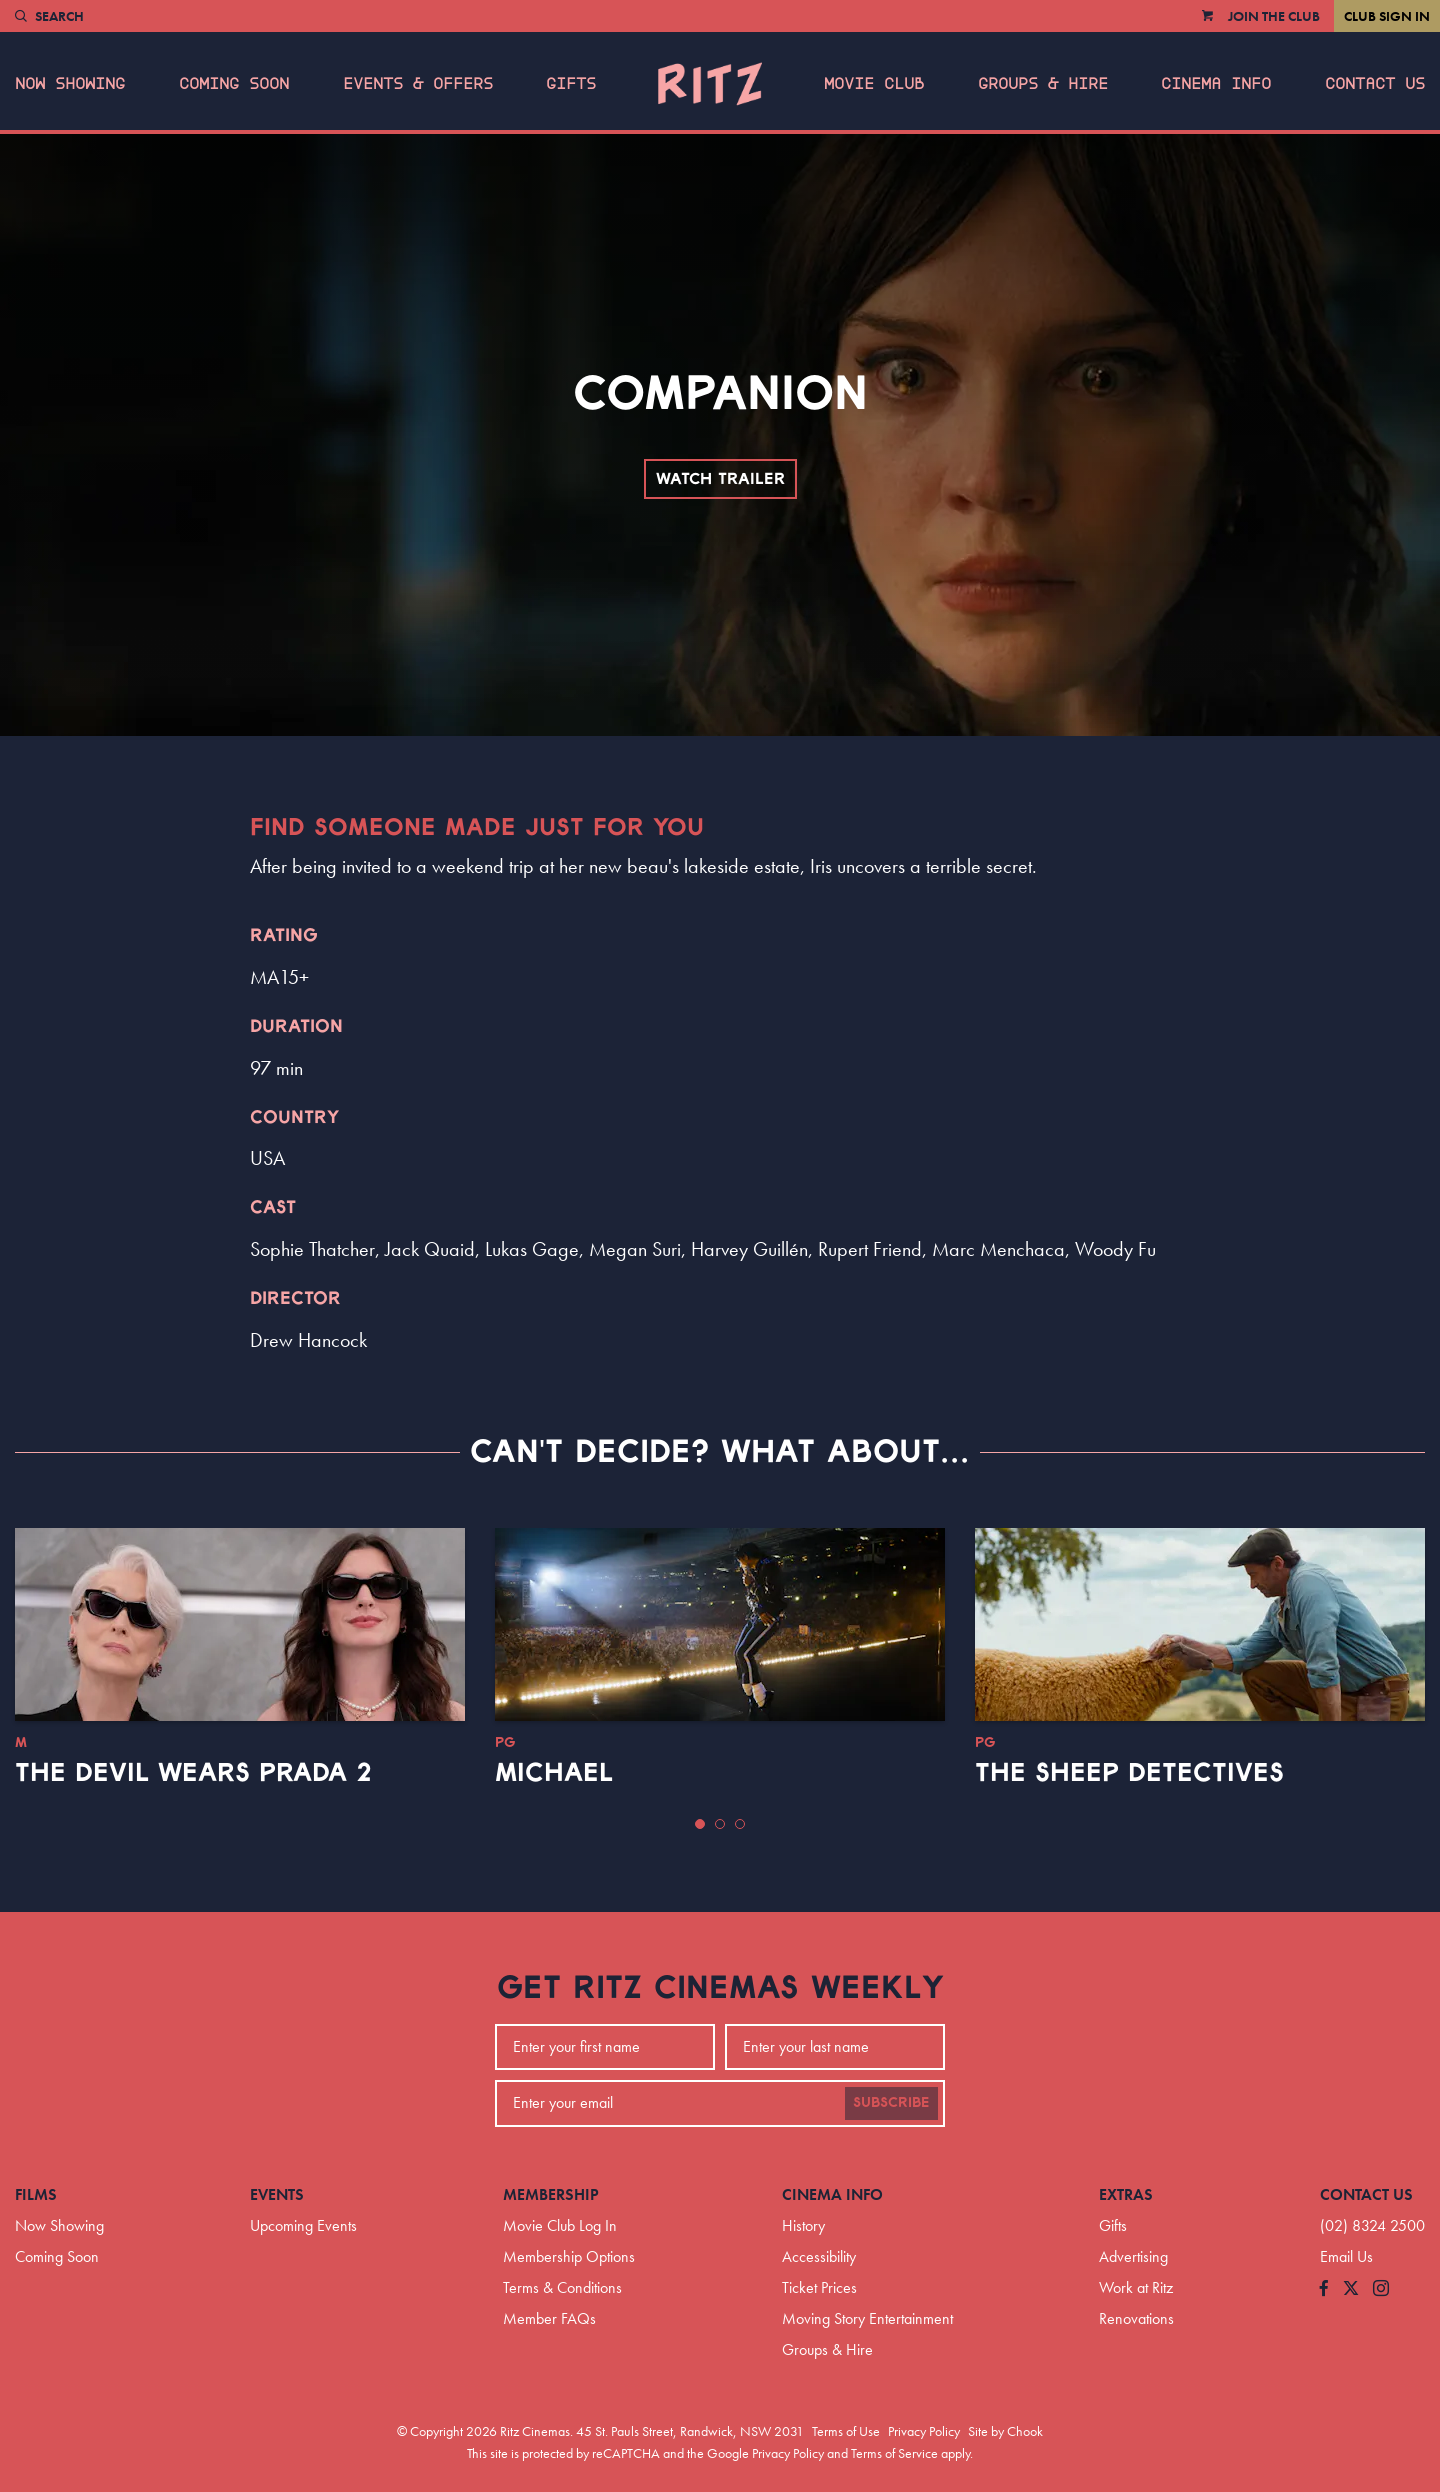  What do you see at coordinates (277, 2194) in the screenshot?
I see `Events` at bounding box center [277, 2194].